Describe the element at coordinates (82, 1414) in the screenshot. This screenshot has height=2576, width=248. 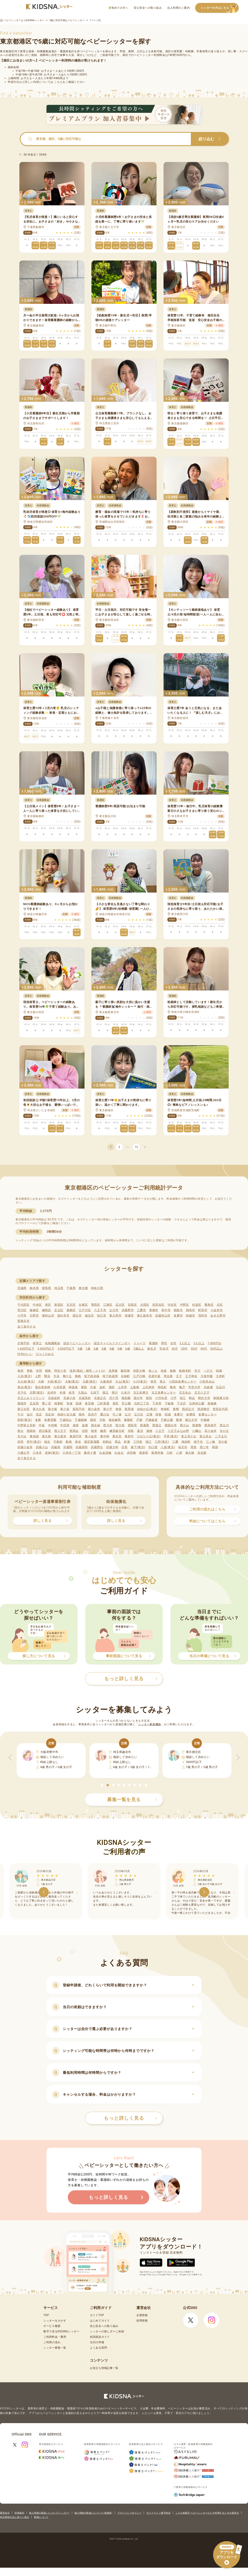
I see `雑色` at that location.